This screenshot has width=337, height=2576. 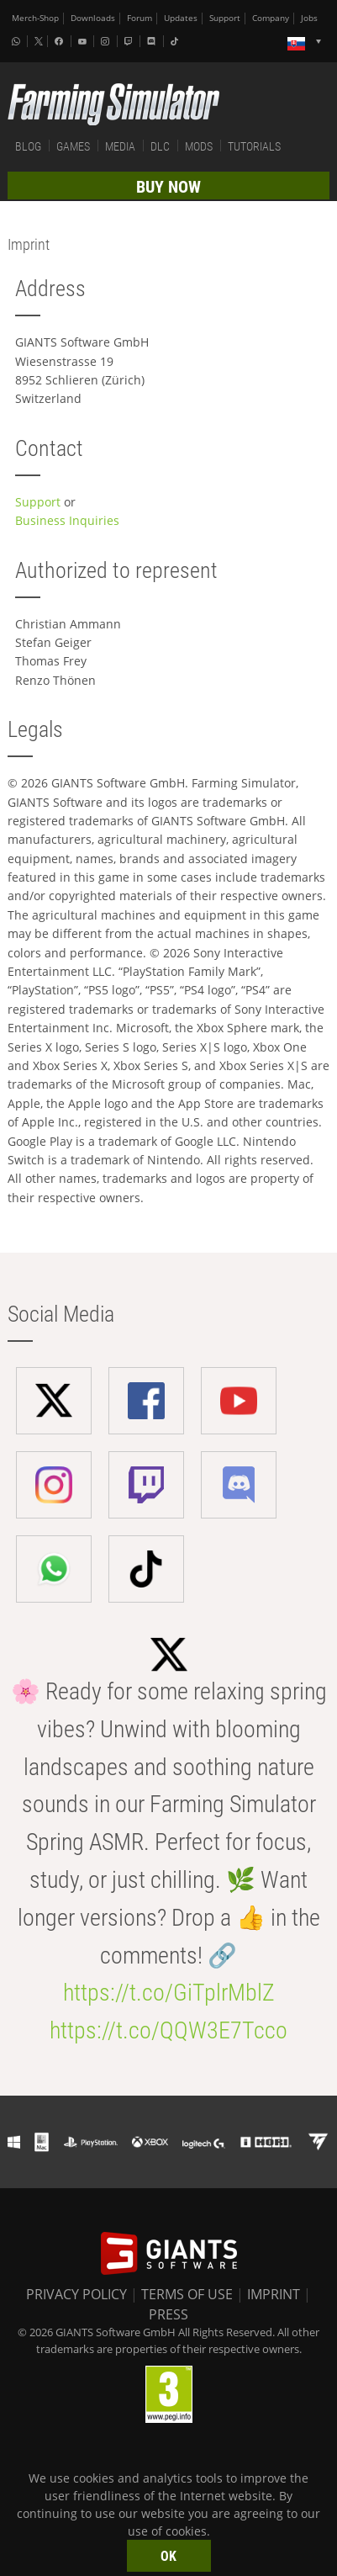 I want to click on Downloads, so click(x=93, y=18).